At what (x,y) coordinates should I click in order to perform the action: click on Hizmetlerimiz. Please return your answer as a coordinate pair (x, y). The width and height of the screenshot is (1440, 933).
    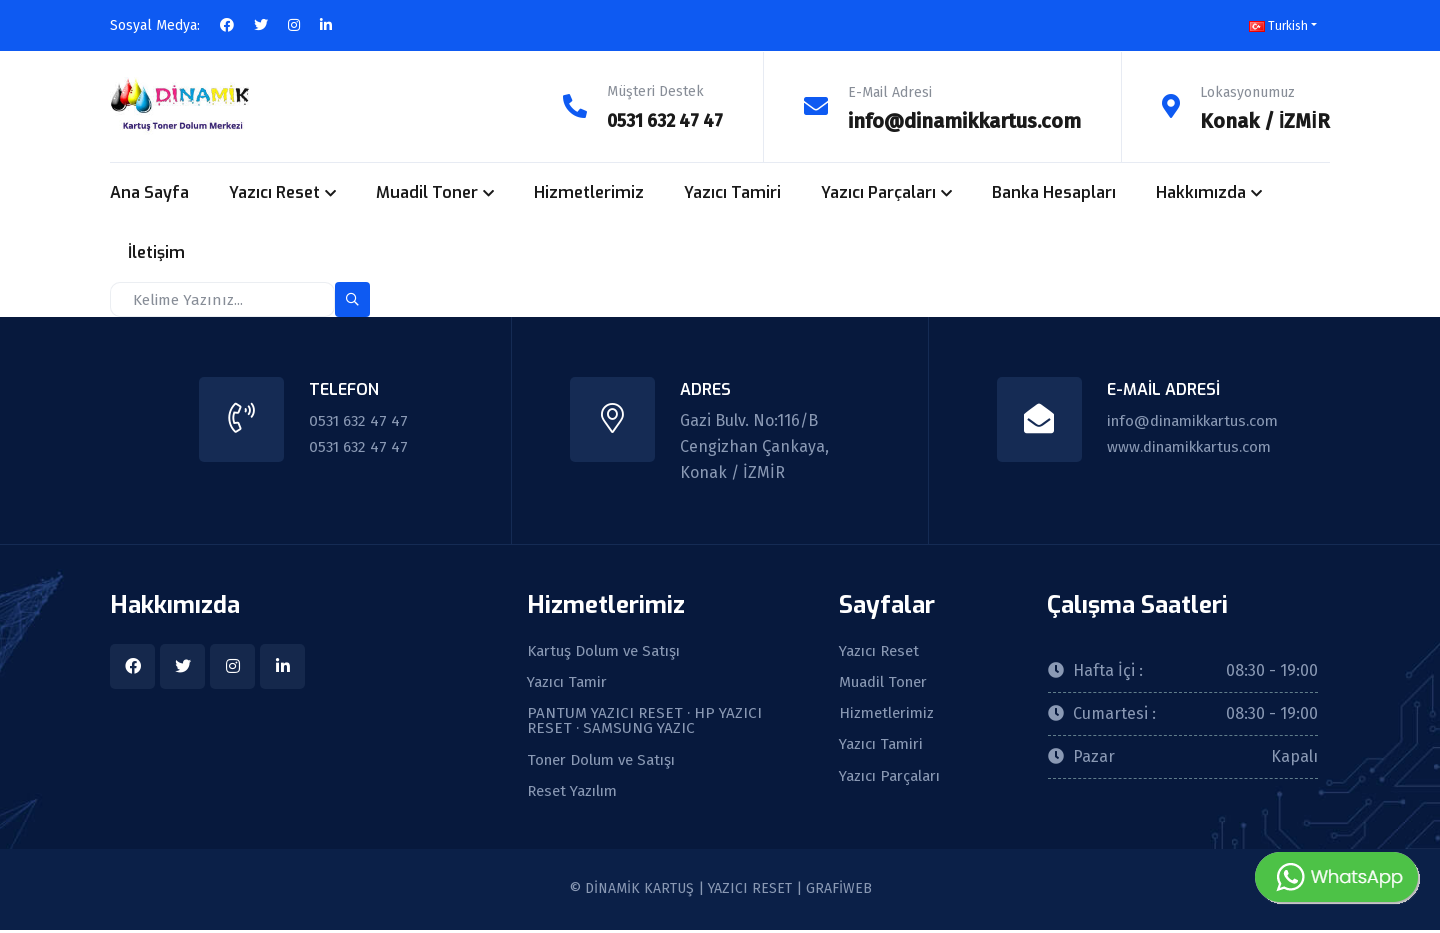
    Looking at the image, I should click on (589, 191).